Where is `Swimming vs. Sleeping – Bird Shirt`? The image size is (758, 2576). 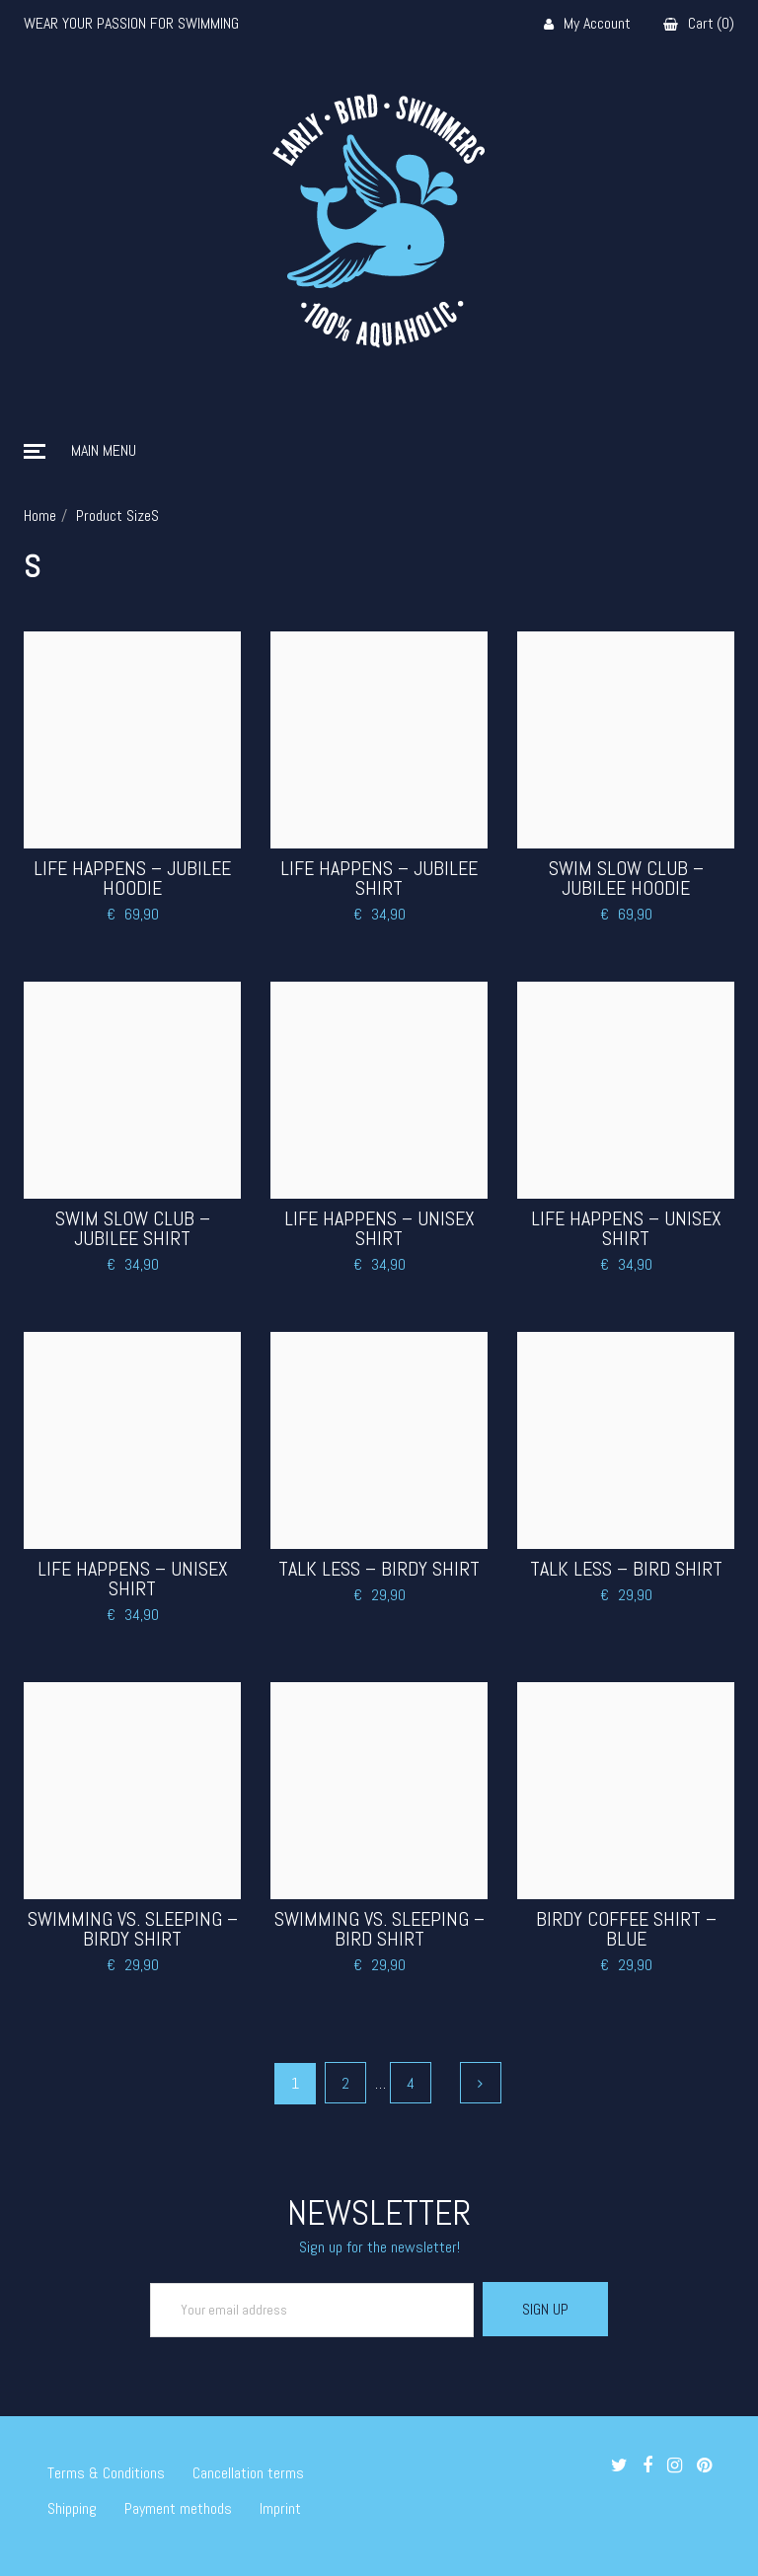
Swimming vs. Sleeping – Bird Shirt is located at coordinates (379, 1929).